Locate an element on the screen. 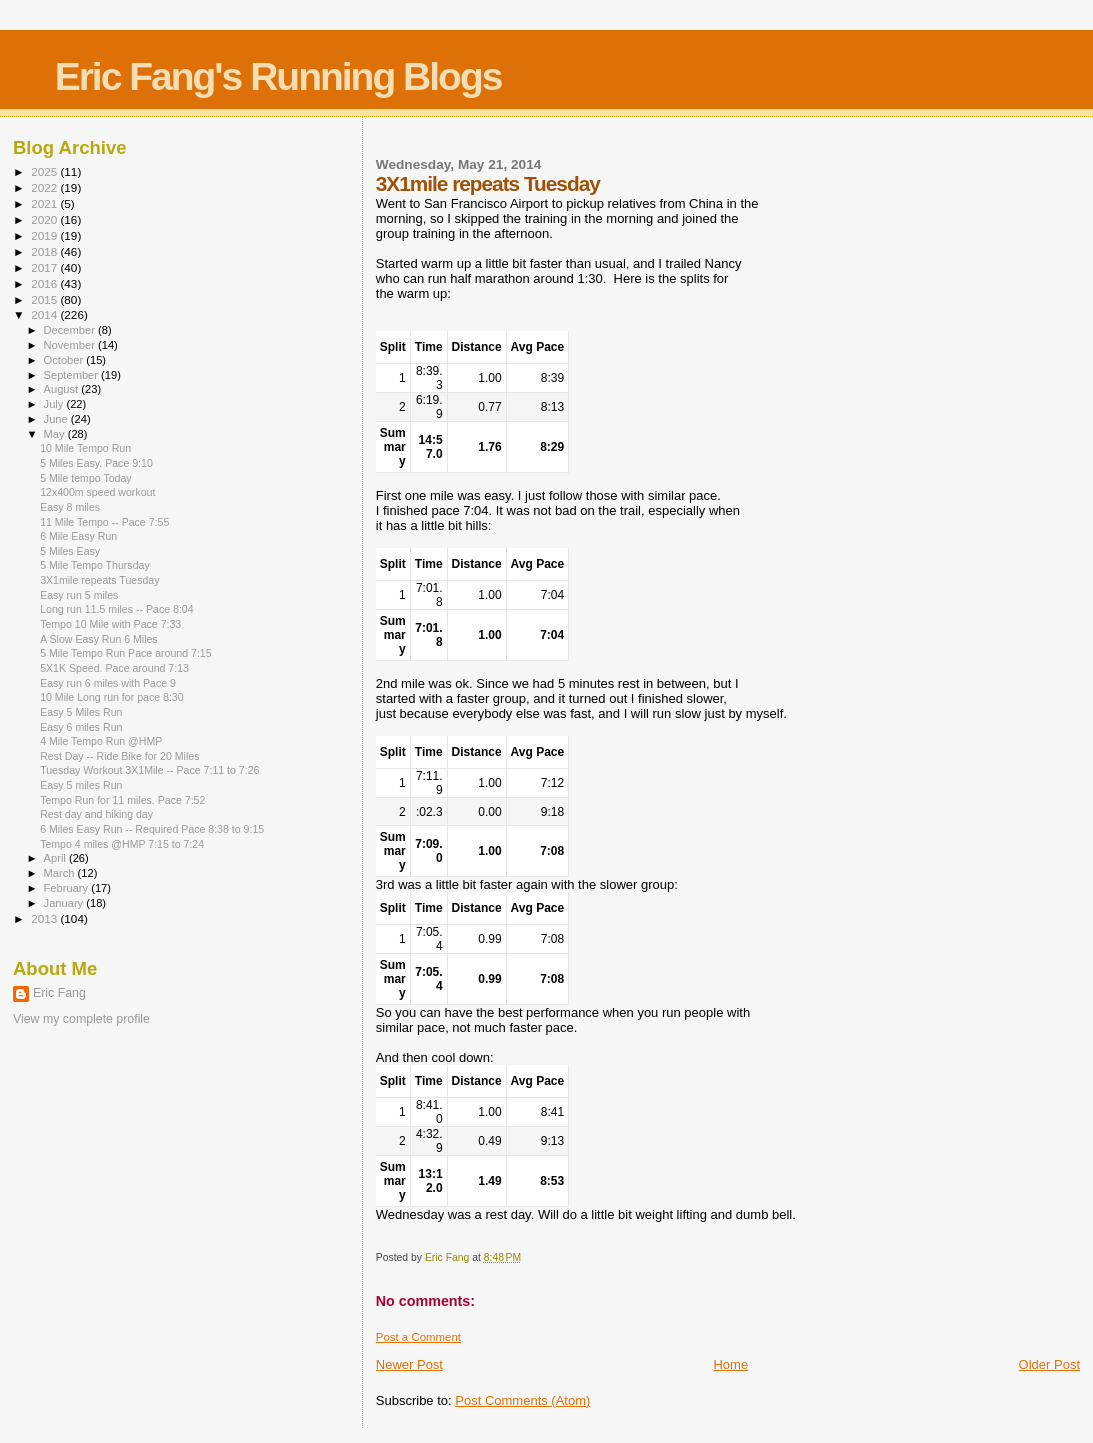 Image resolution: width=1093 pixels, height=1443 pixels. 6 Miles Easy Run -- Required Pace 8:38 to 9:15 is located at coordinates (152, 829).